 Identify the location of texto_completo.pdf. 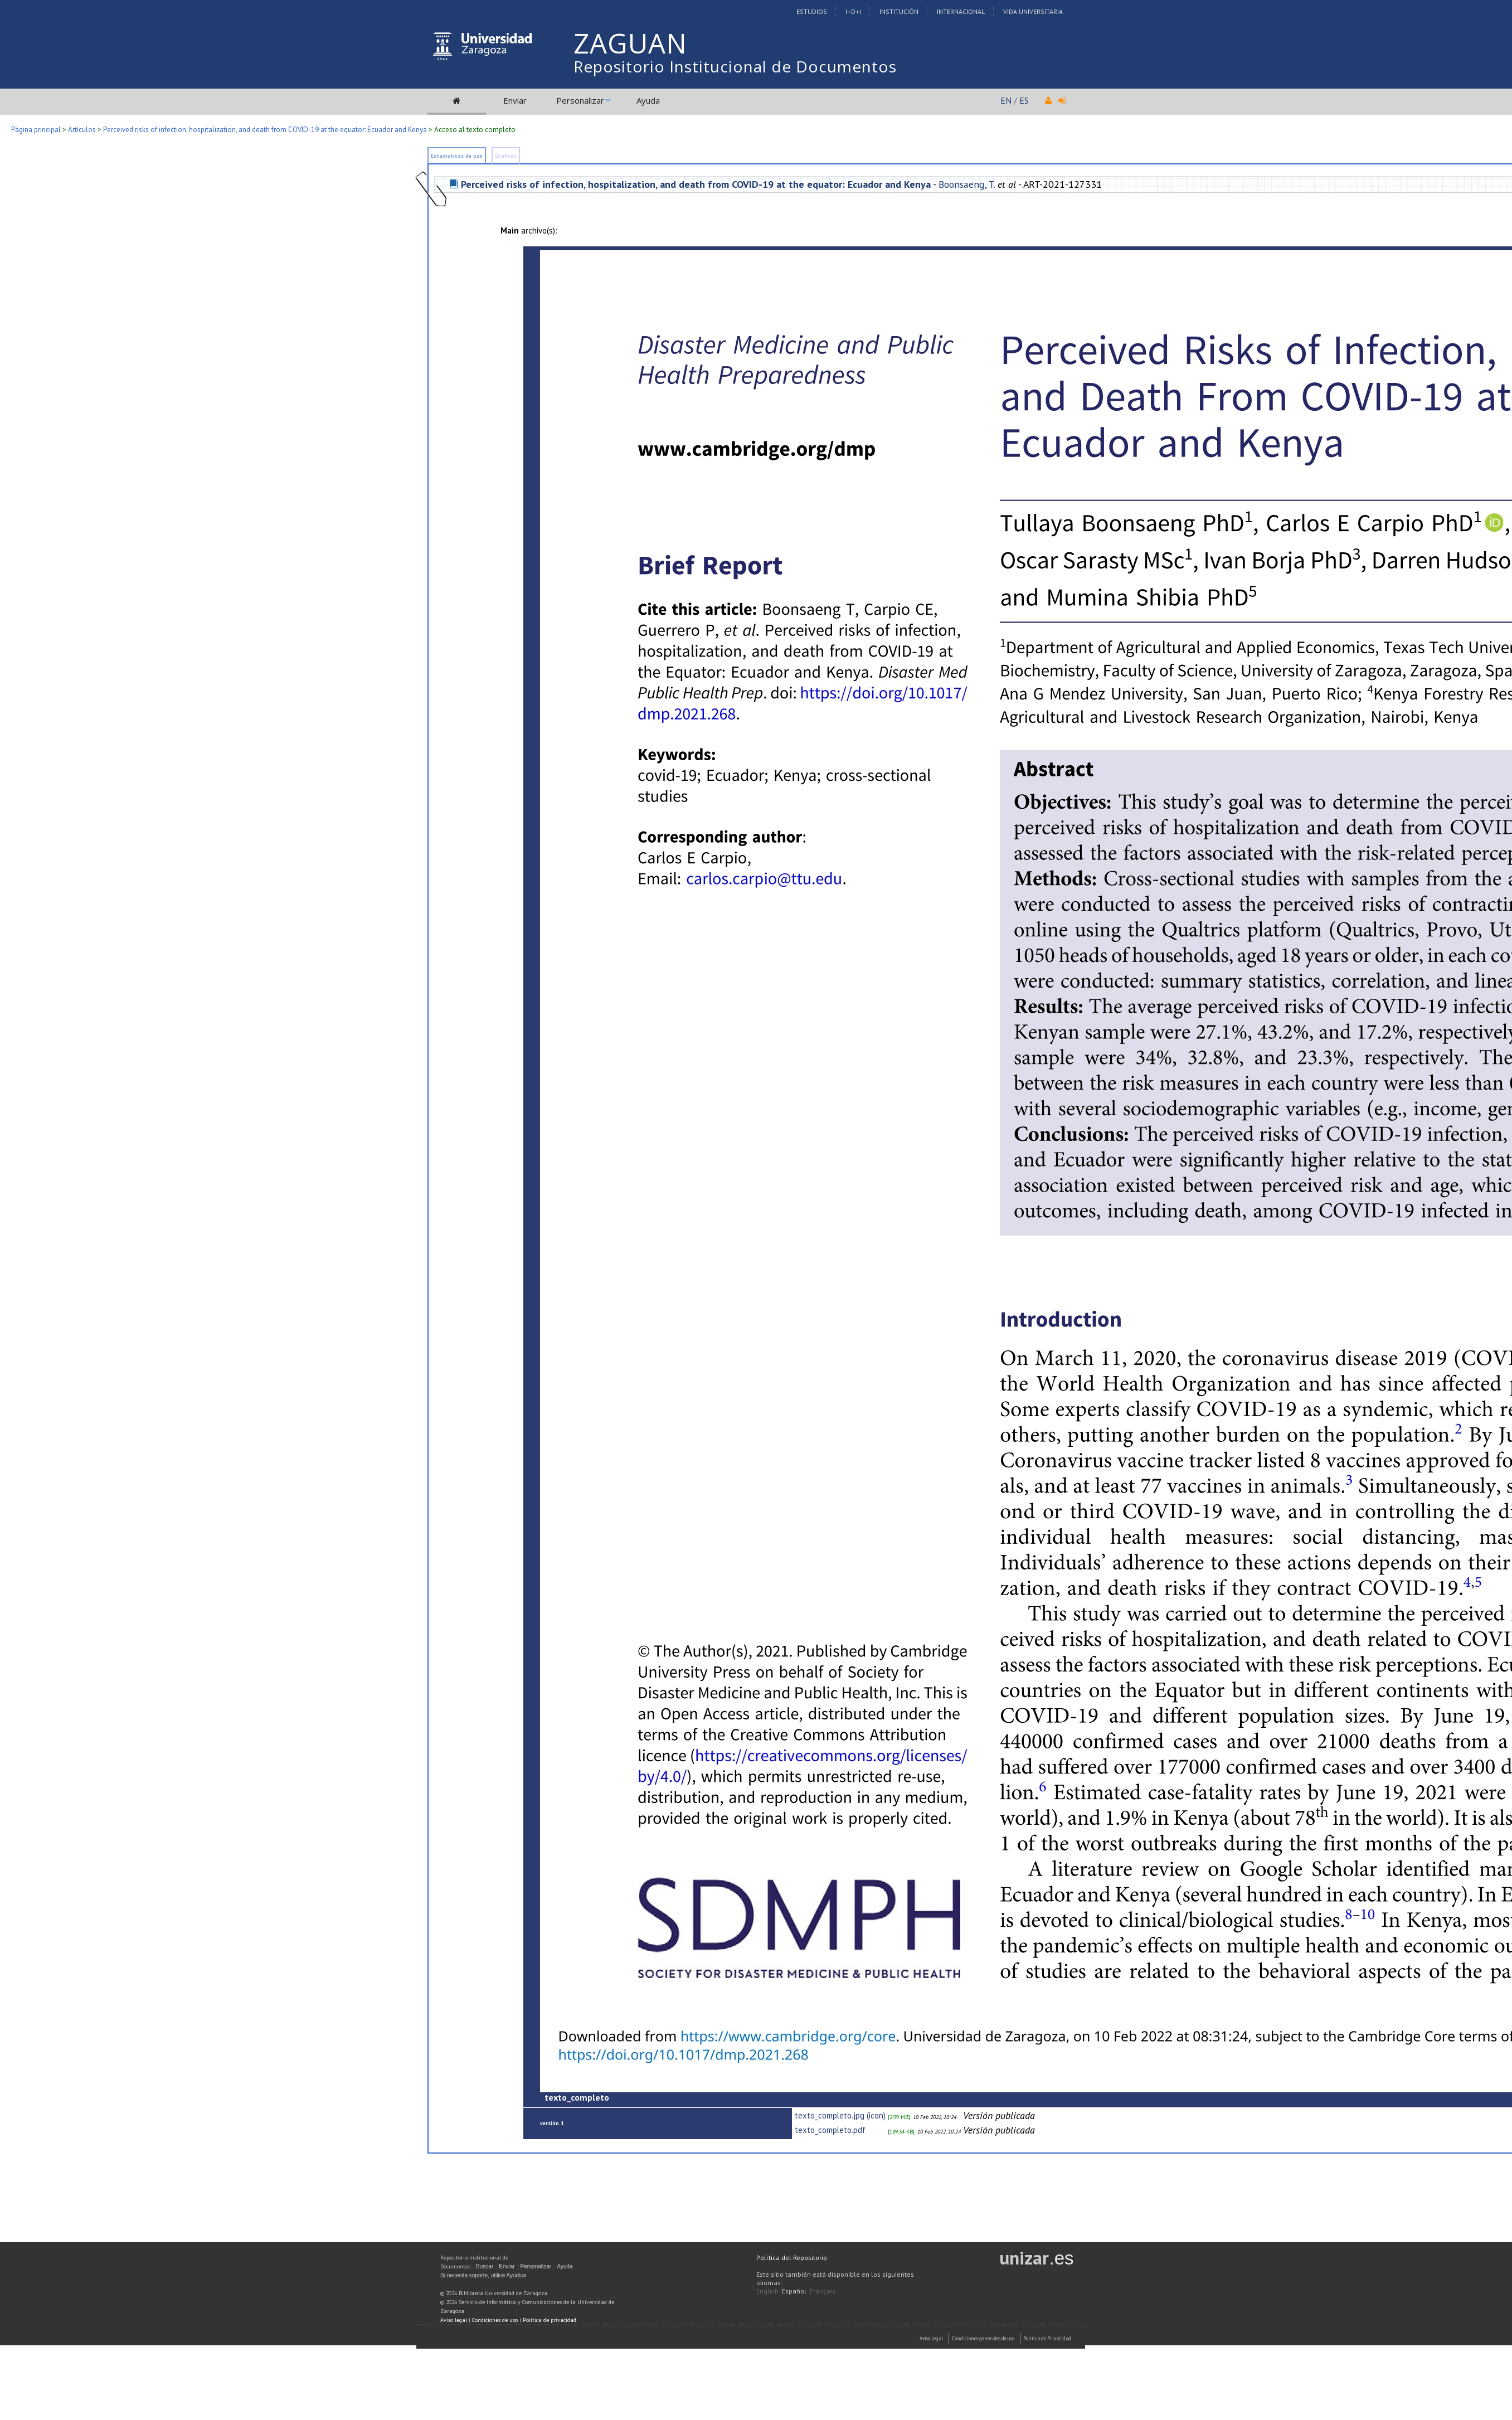
(830, 2130).